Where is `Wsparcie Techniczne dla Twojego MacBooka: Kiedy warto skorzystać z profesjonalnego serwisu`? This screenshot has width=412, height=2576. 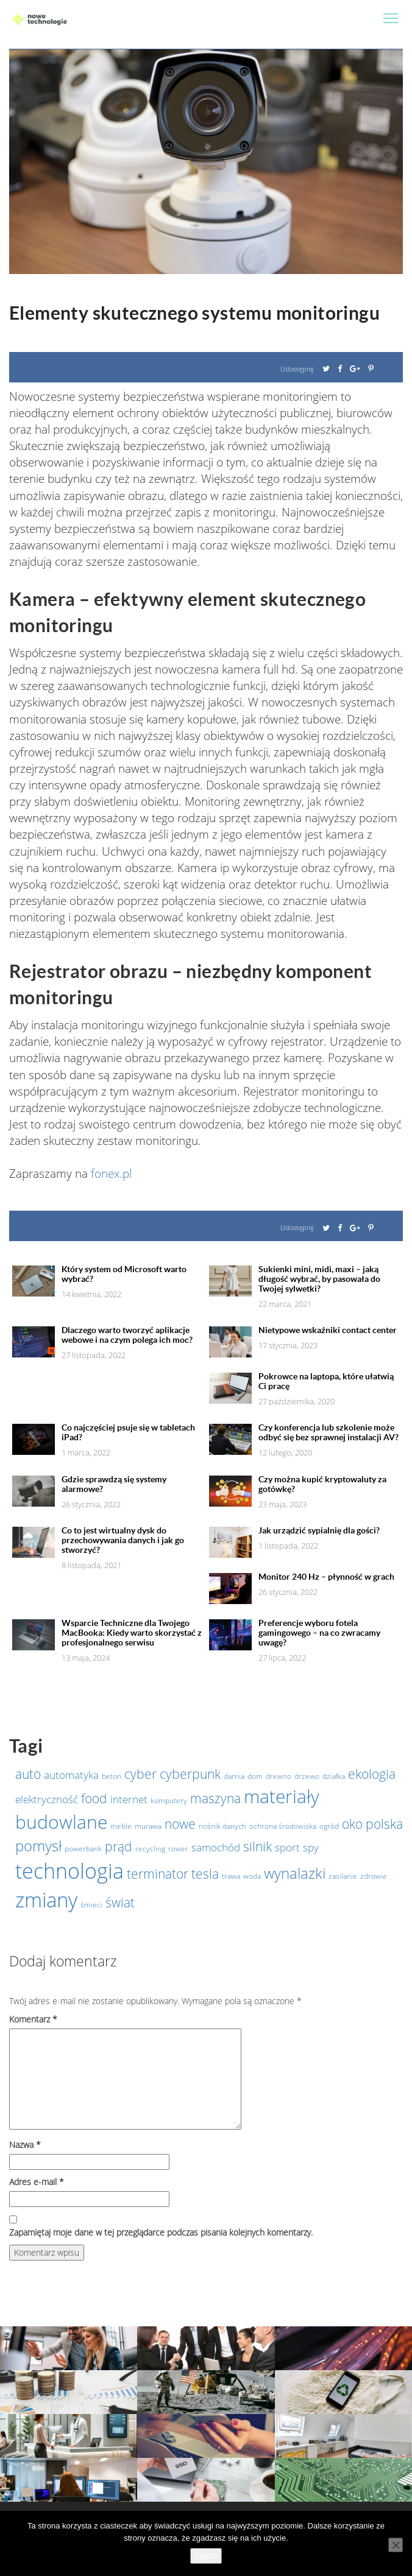
Wsparcie Techniczne dla Twojego MacBooka: Kiedy warto skorzystać z profesjonalnego serwisu is located at coordinates (132, 1632).